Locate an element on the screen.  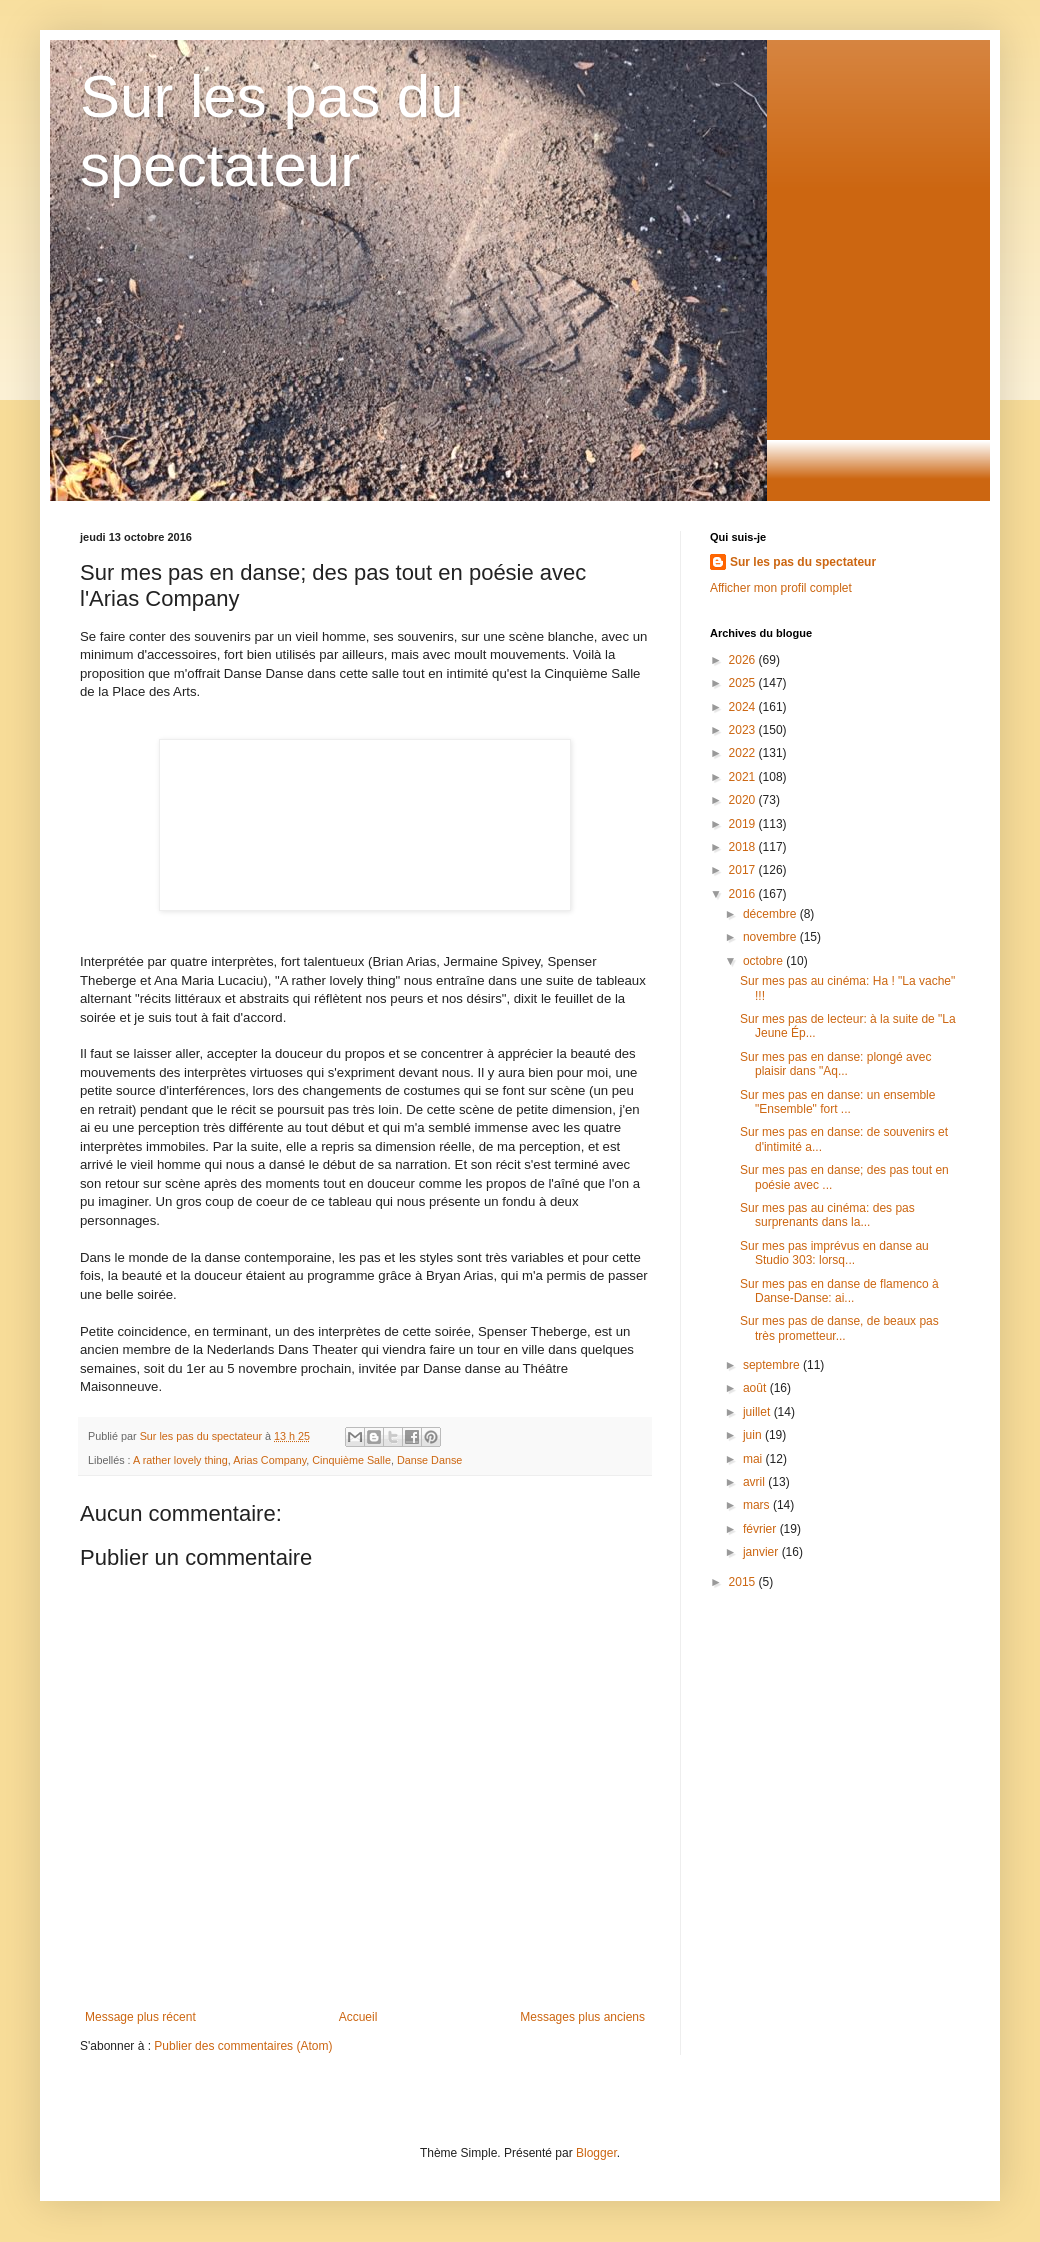
Sur mes pas imprévus en danse au Studio 303: lorsq... is located at coordinates (834, 1253).